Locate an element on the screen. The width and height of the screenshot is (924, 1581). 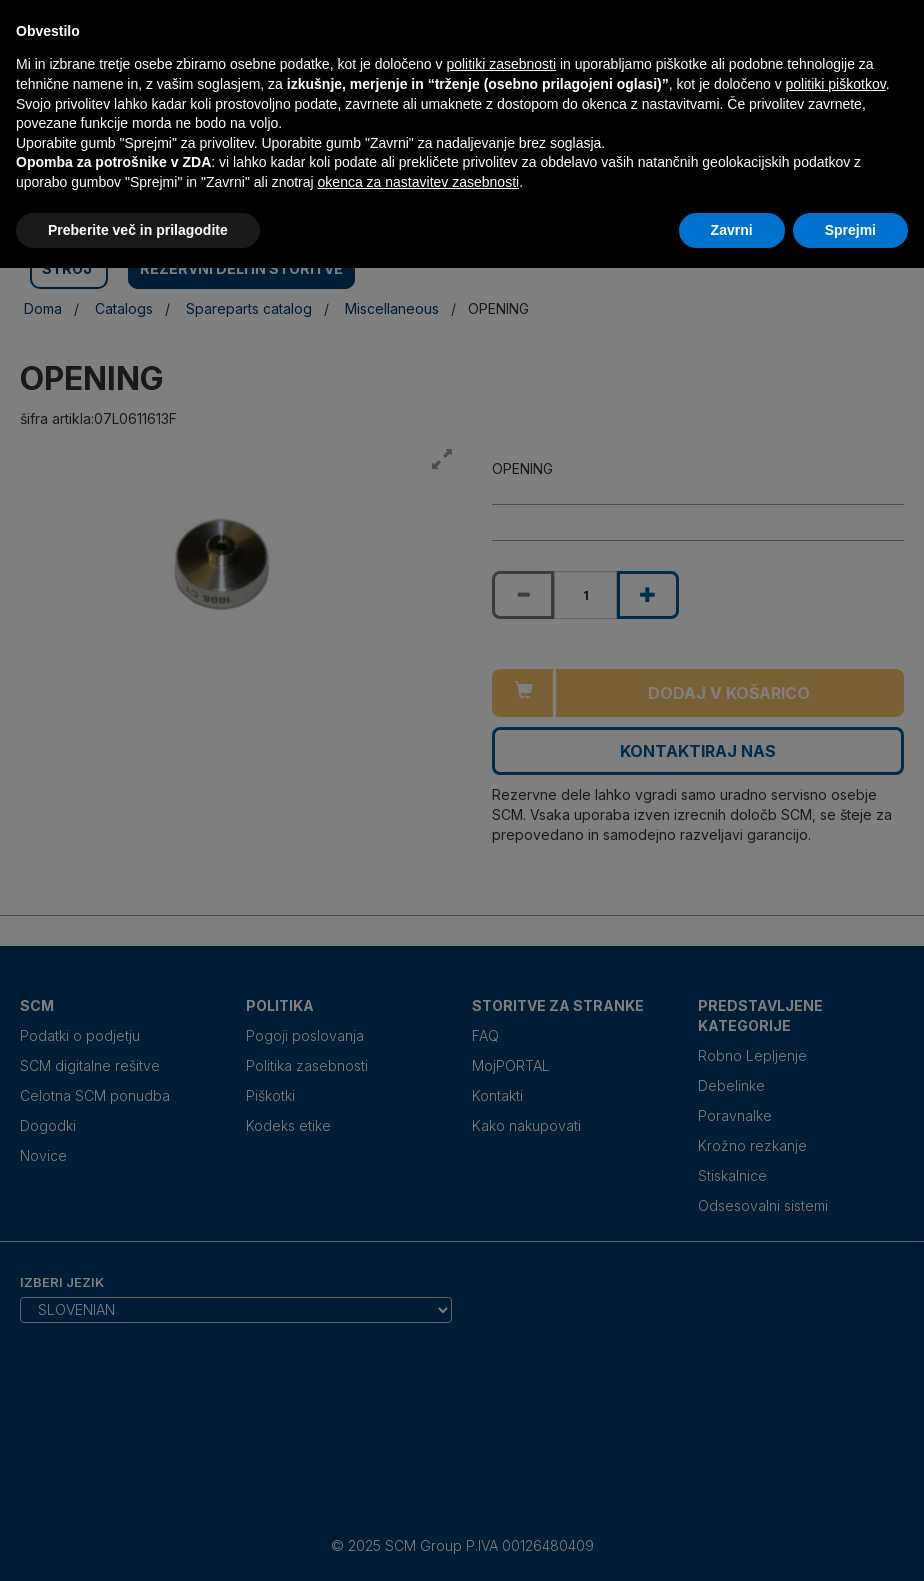
politiki piškotkov [button] is located at coordinates (836, 84).